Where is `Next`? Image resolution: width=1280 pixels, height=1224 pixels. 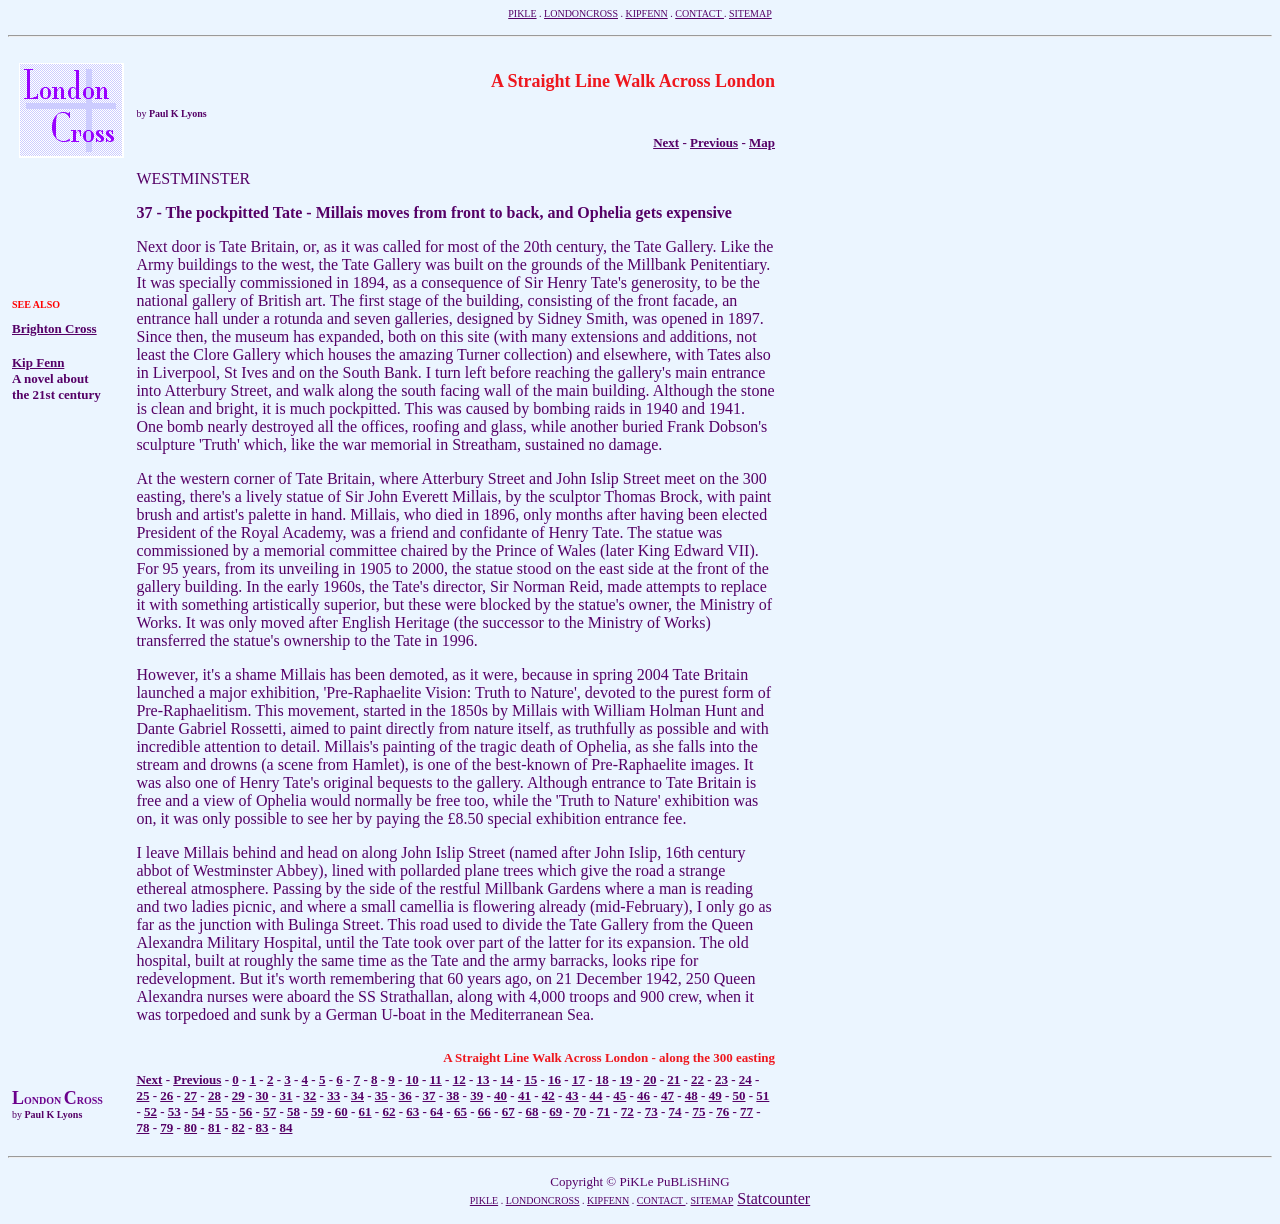 Next is located at coordinates (149, 1079).